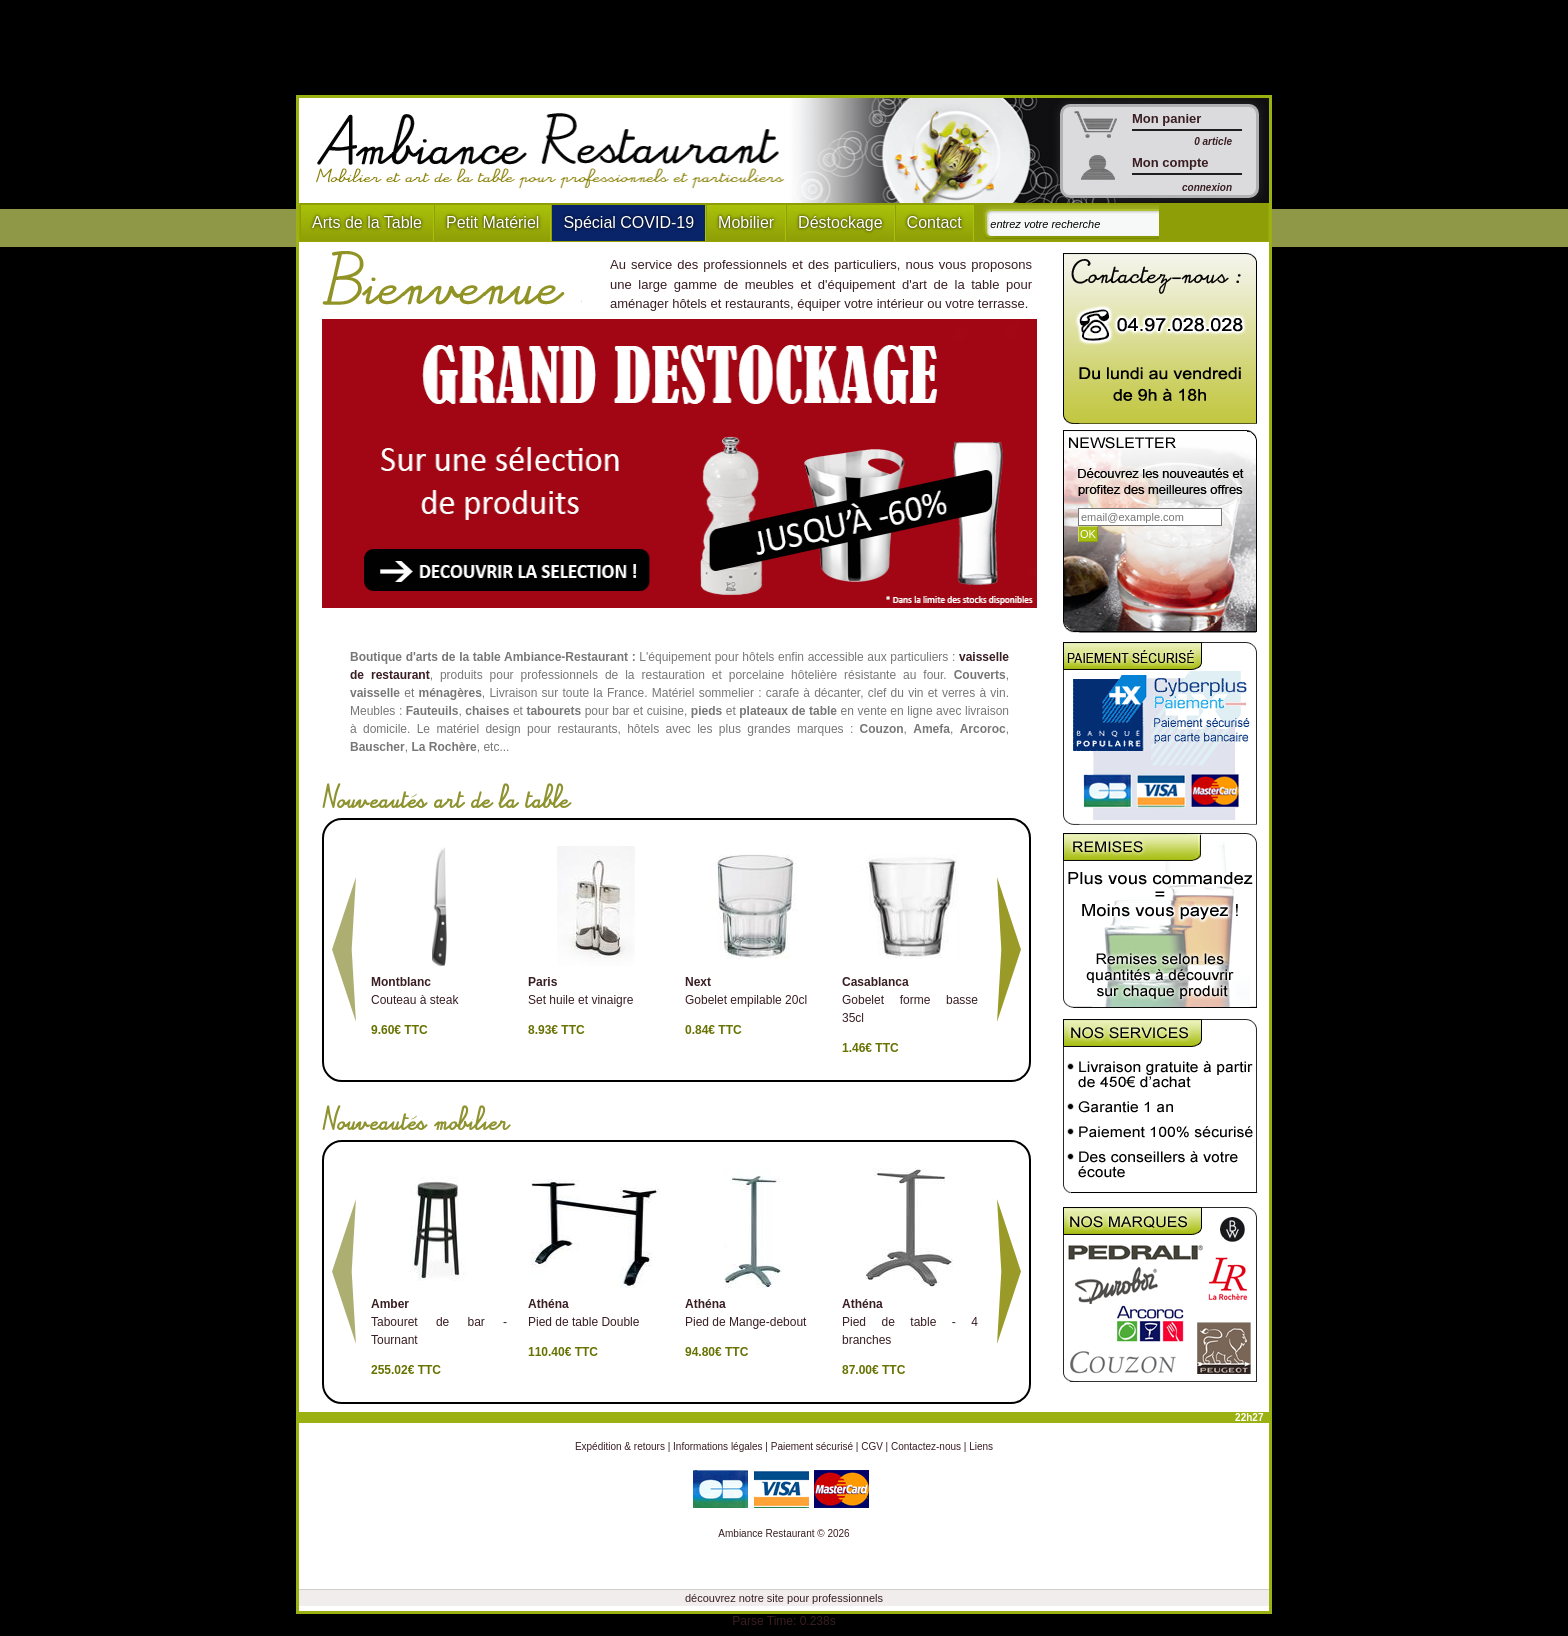 The height and width of the screenshot is (1636, 1568). What do you see at coordinates (926, 1446) in the screenshot?
I see `Contactez-nous` at bounding box center [926, 1446].